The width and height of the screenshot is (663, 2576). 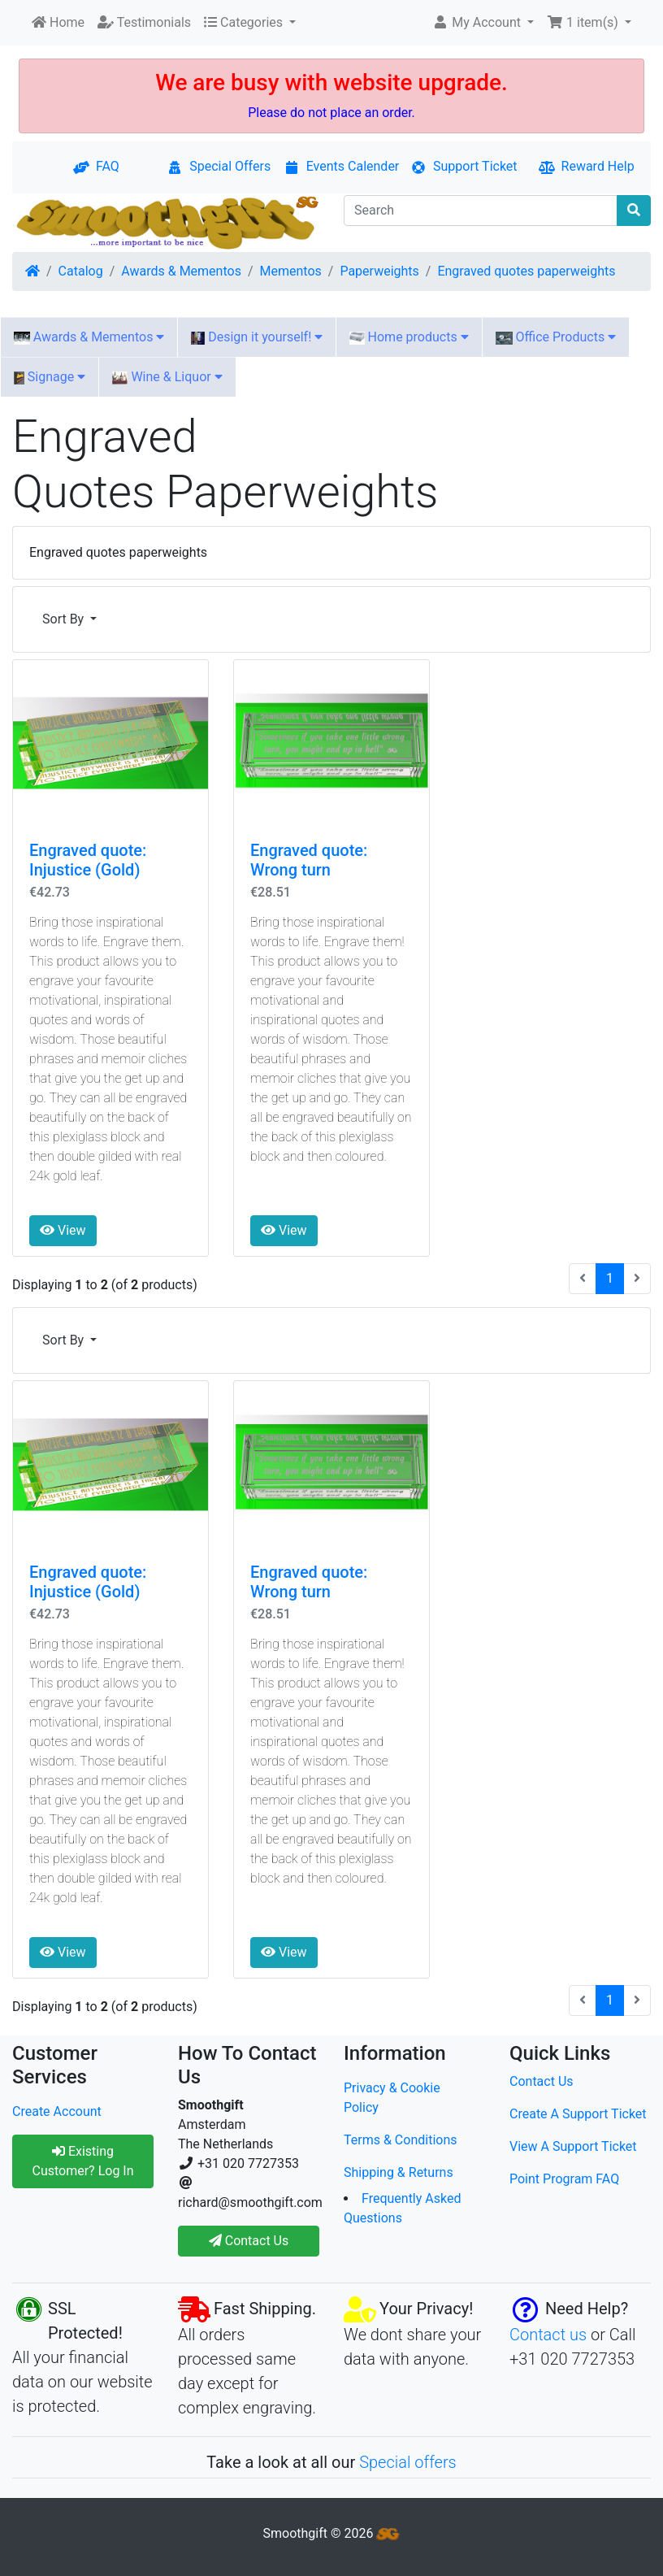 What do you see at coordinates (573, 2146) in the screenshot?
I see `View A Support Ticket` at bounding box center [573, 2146].